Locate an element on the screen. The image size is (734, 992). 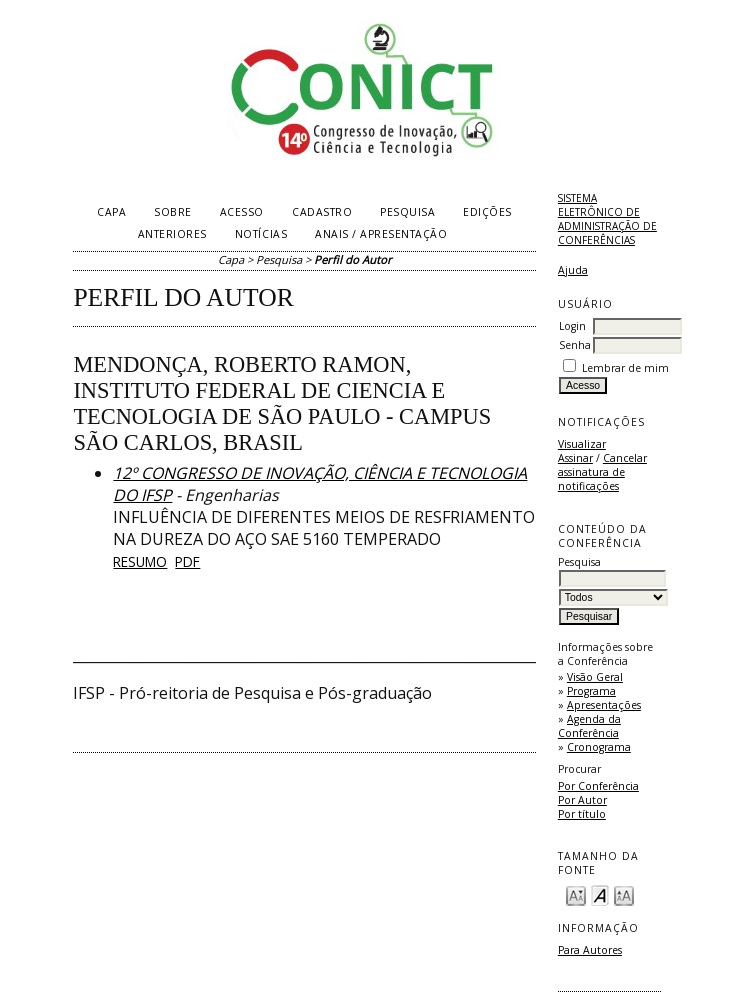
Cronograma is located at coordinates (599, 747).